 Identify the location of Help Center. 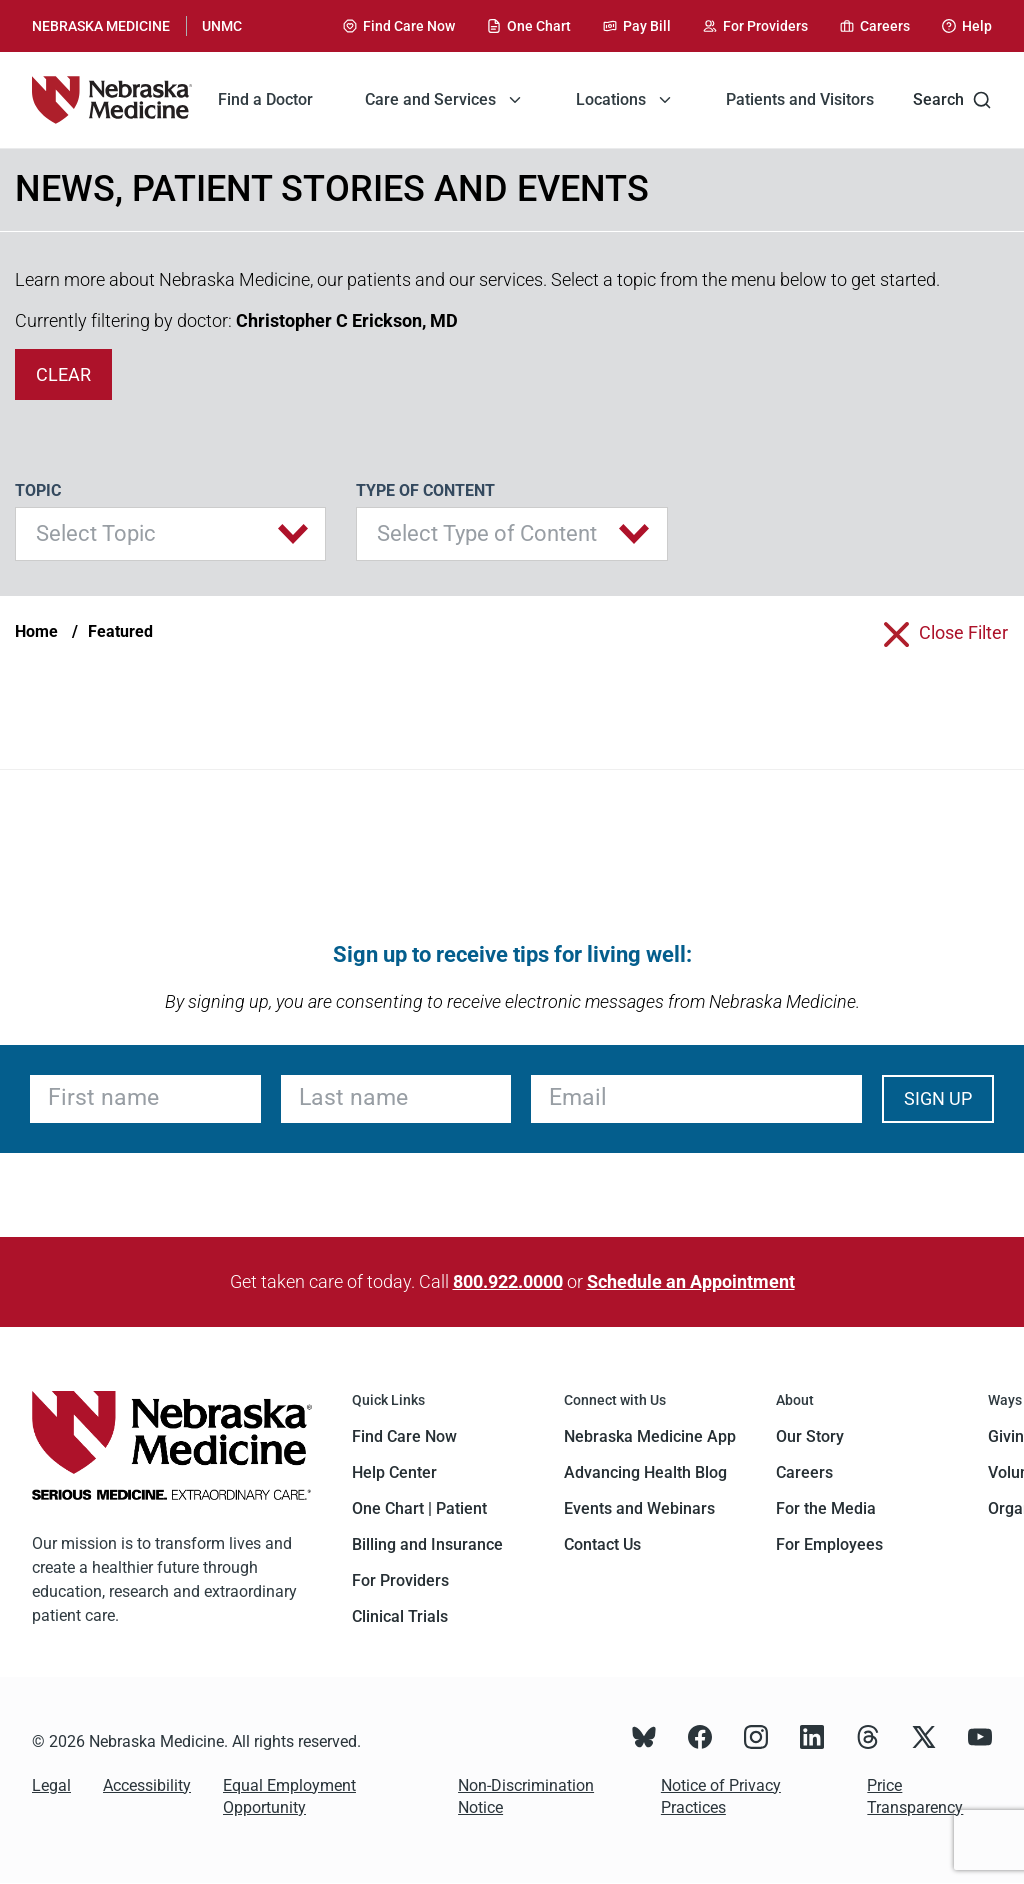
(394, 1472).